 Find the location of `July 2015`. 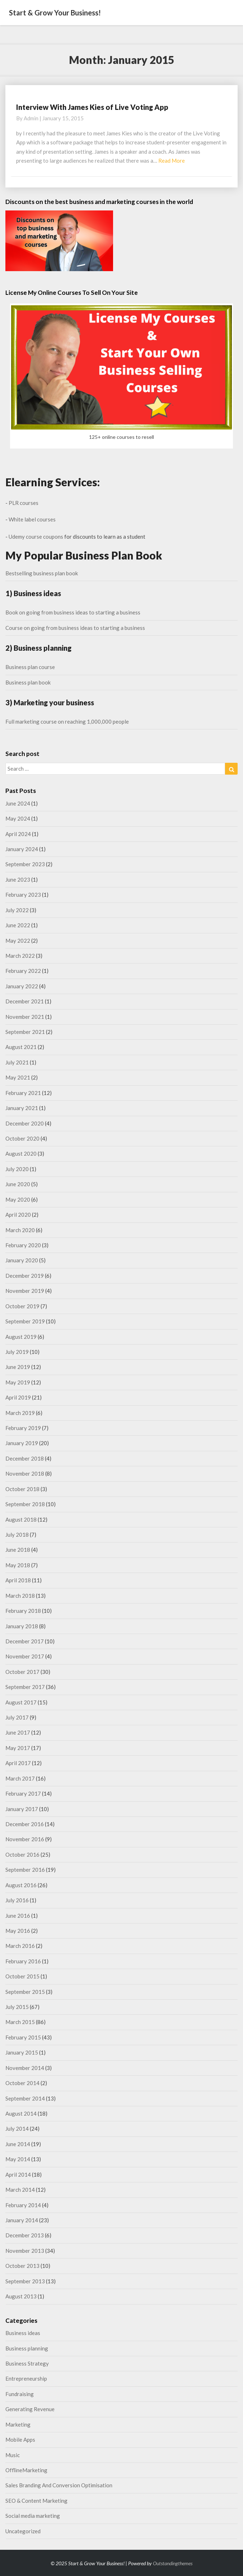

July 2015 is located at coordinates (17, 2007).